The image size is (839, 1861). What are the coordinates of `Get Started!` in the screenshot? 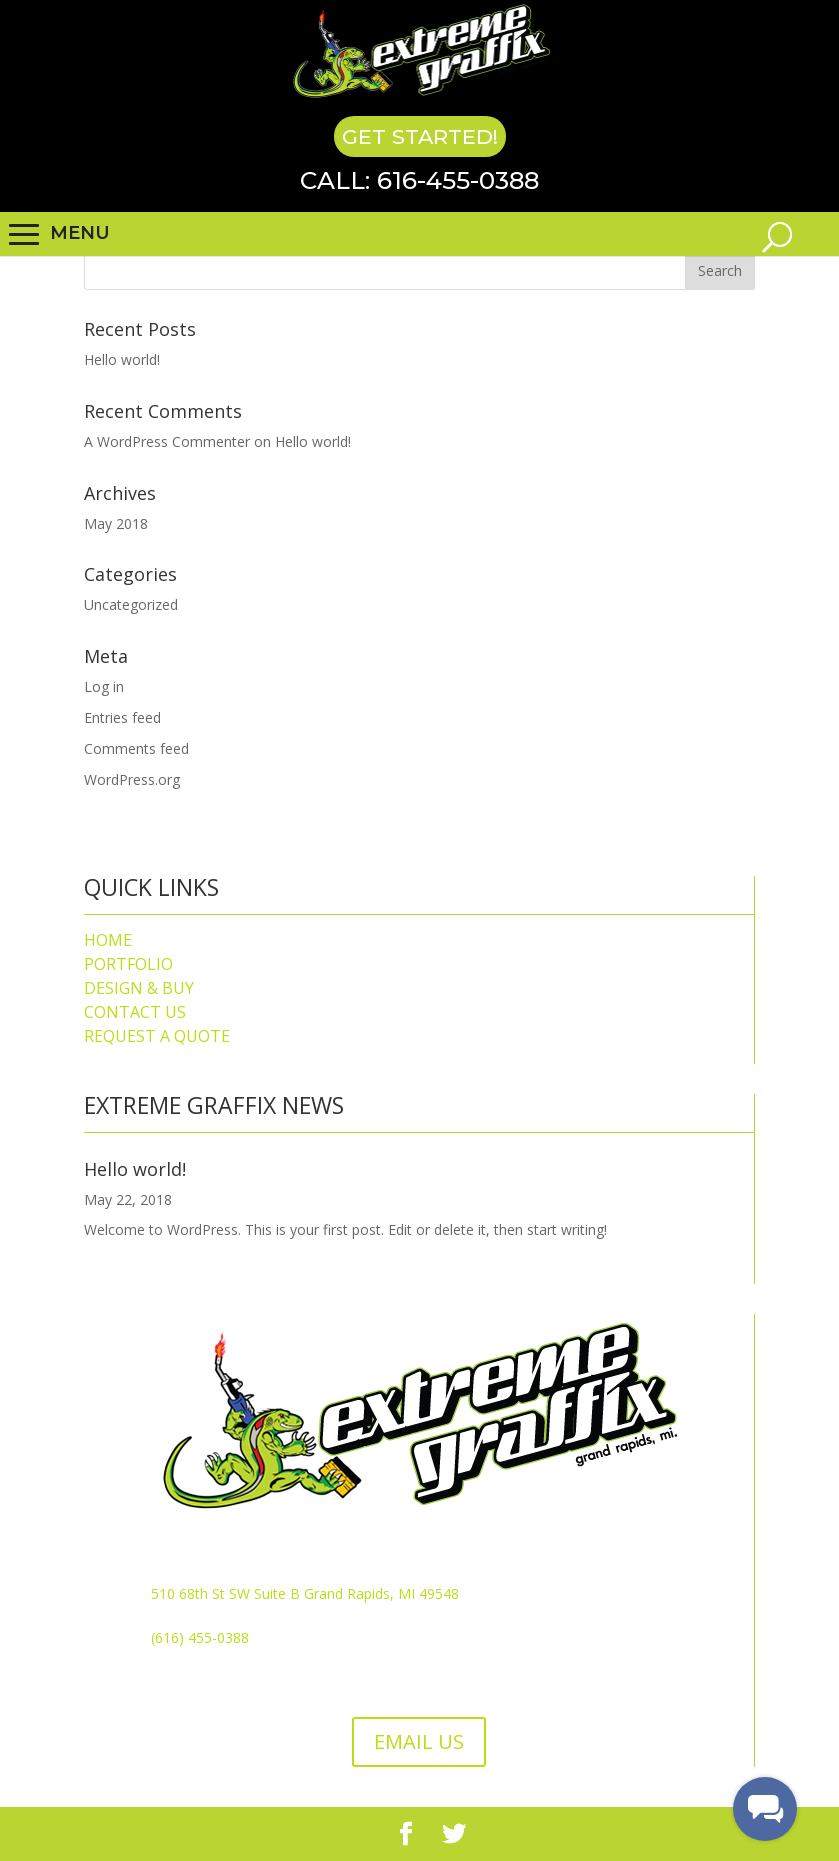 It's located at (420, 136).